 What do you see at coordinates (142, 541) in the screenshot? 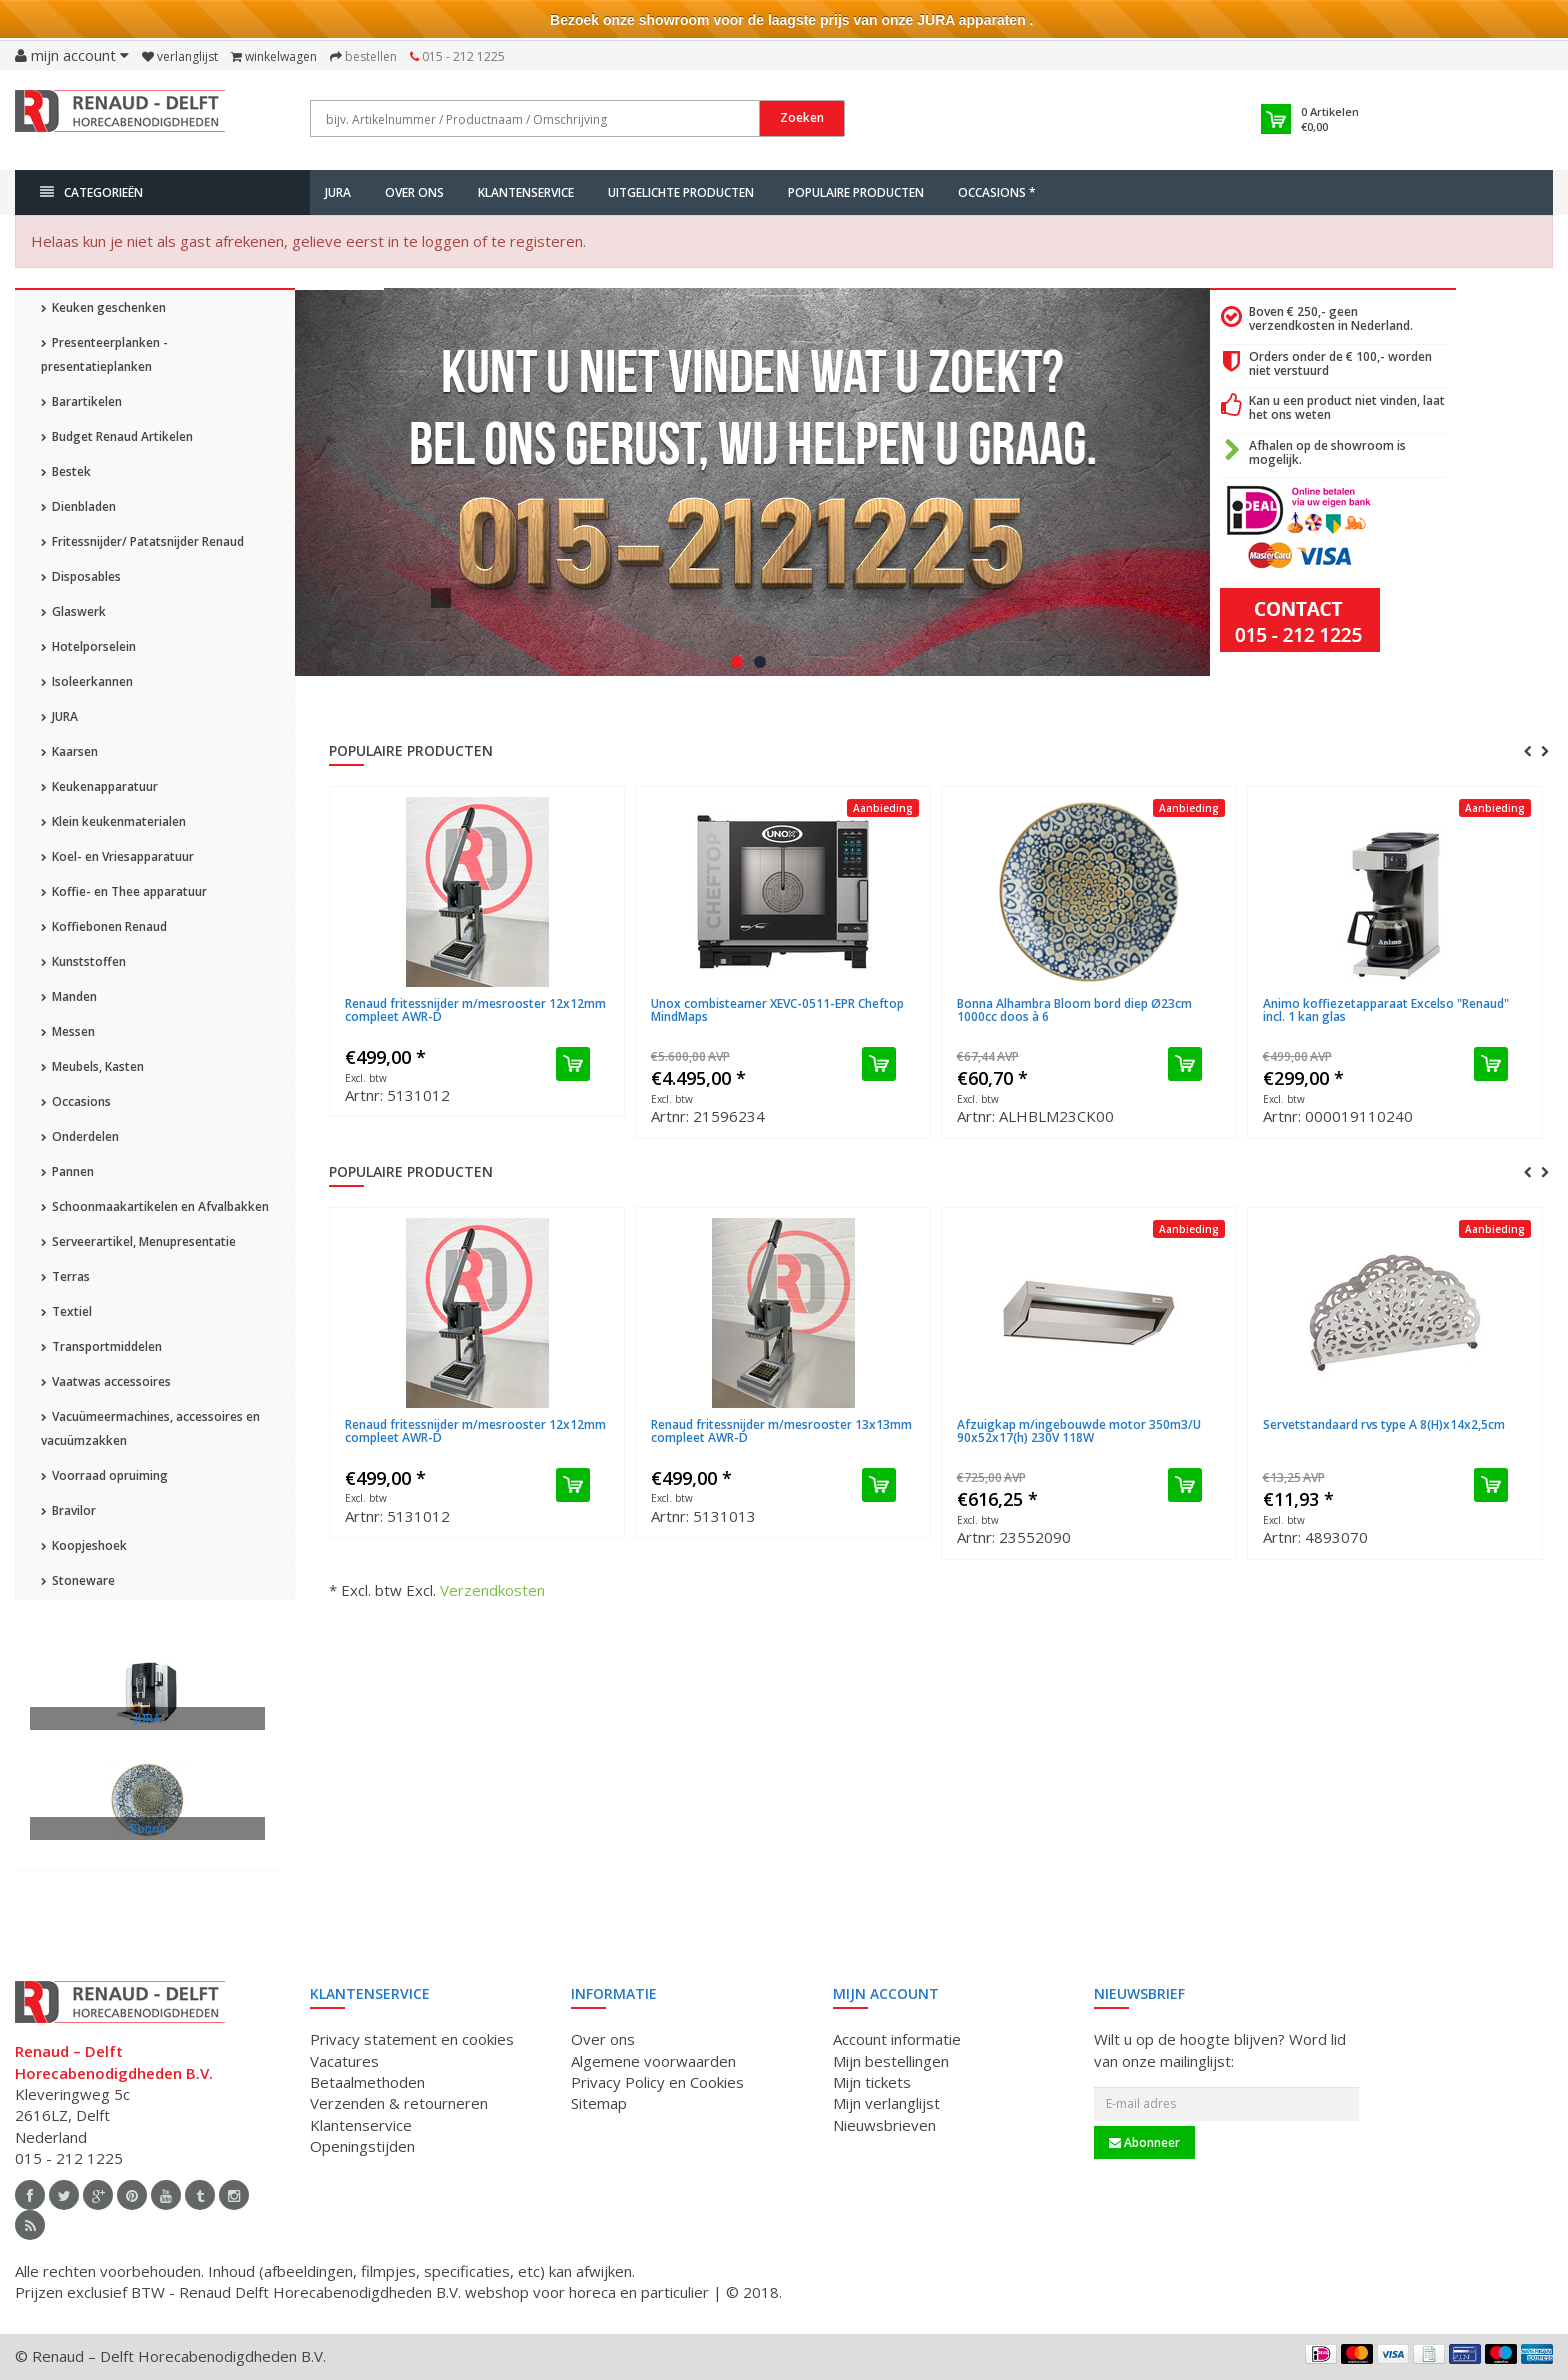
I see `Fritessnijder/ Patatsnijder Renaud` at bounding box center [142, 541].